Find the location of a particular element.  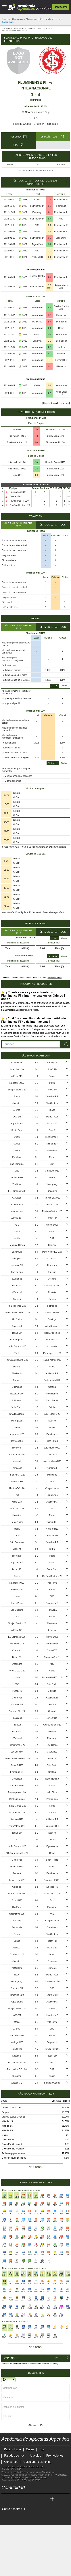

Vasco is located at coordinates (17, 1231).